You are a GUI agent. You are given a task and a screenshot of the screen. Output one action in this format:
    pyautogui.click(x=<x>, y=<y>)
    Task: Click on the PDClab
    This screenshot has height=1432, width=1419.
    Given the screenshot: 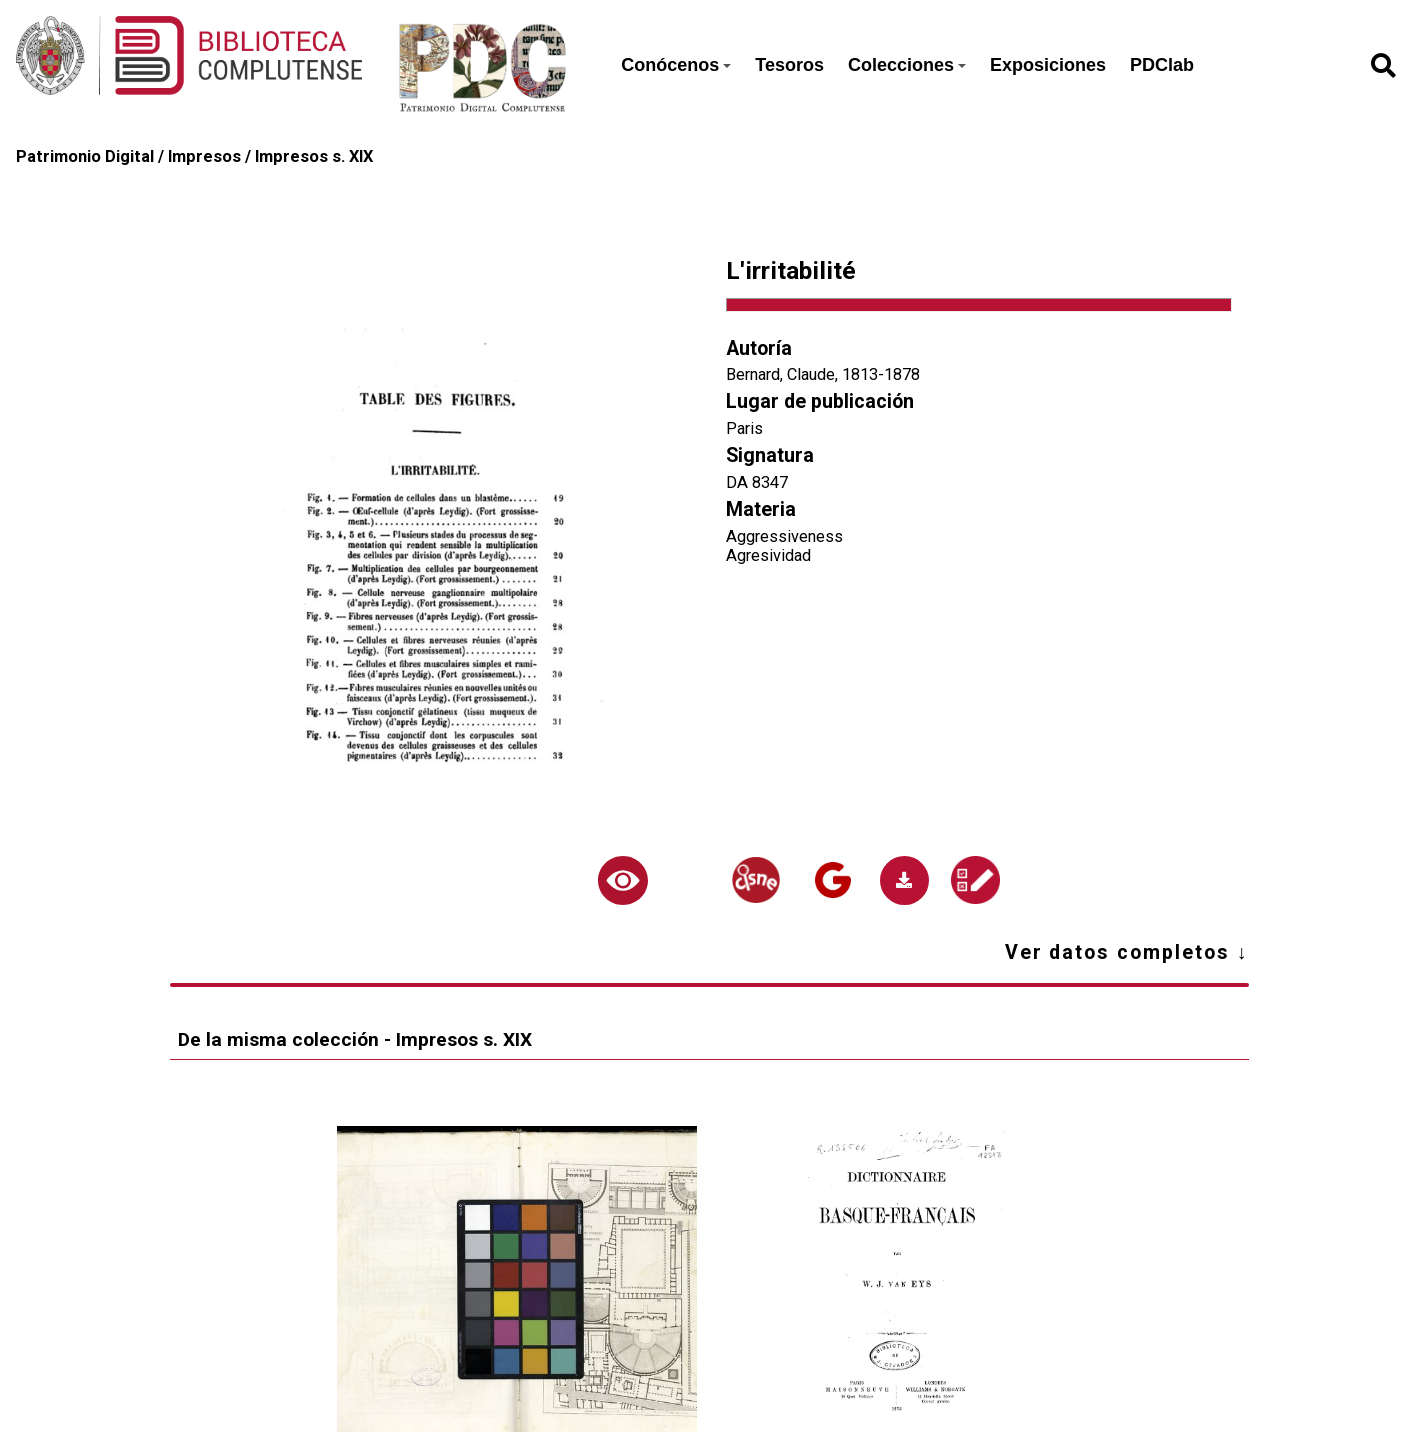 What is the action you would take?
    pyautogui.click(x=1162, y=65)
    